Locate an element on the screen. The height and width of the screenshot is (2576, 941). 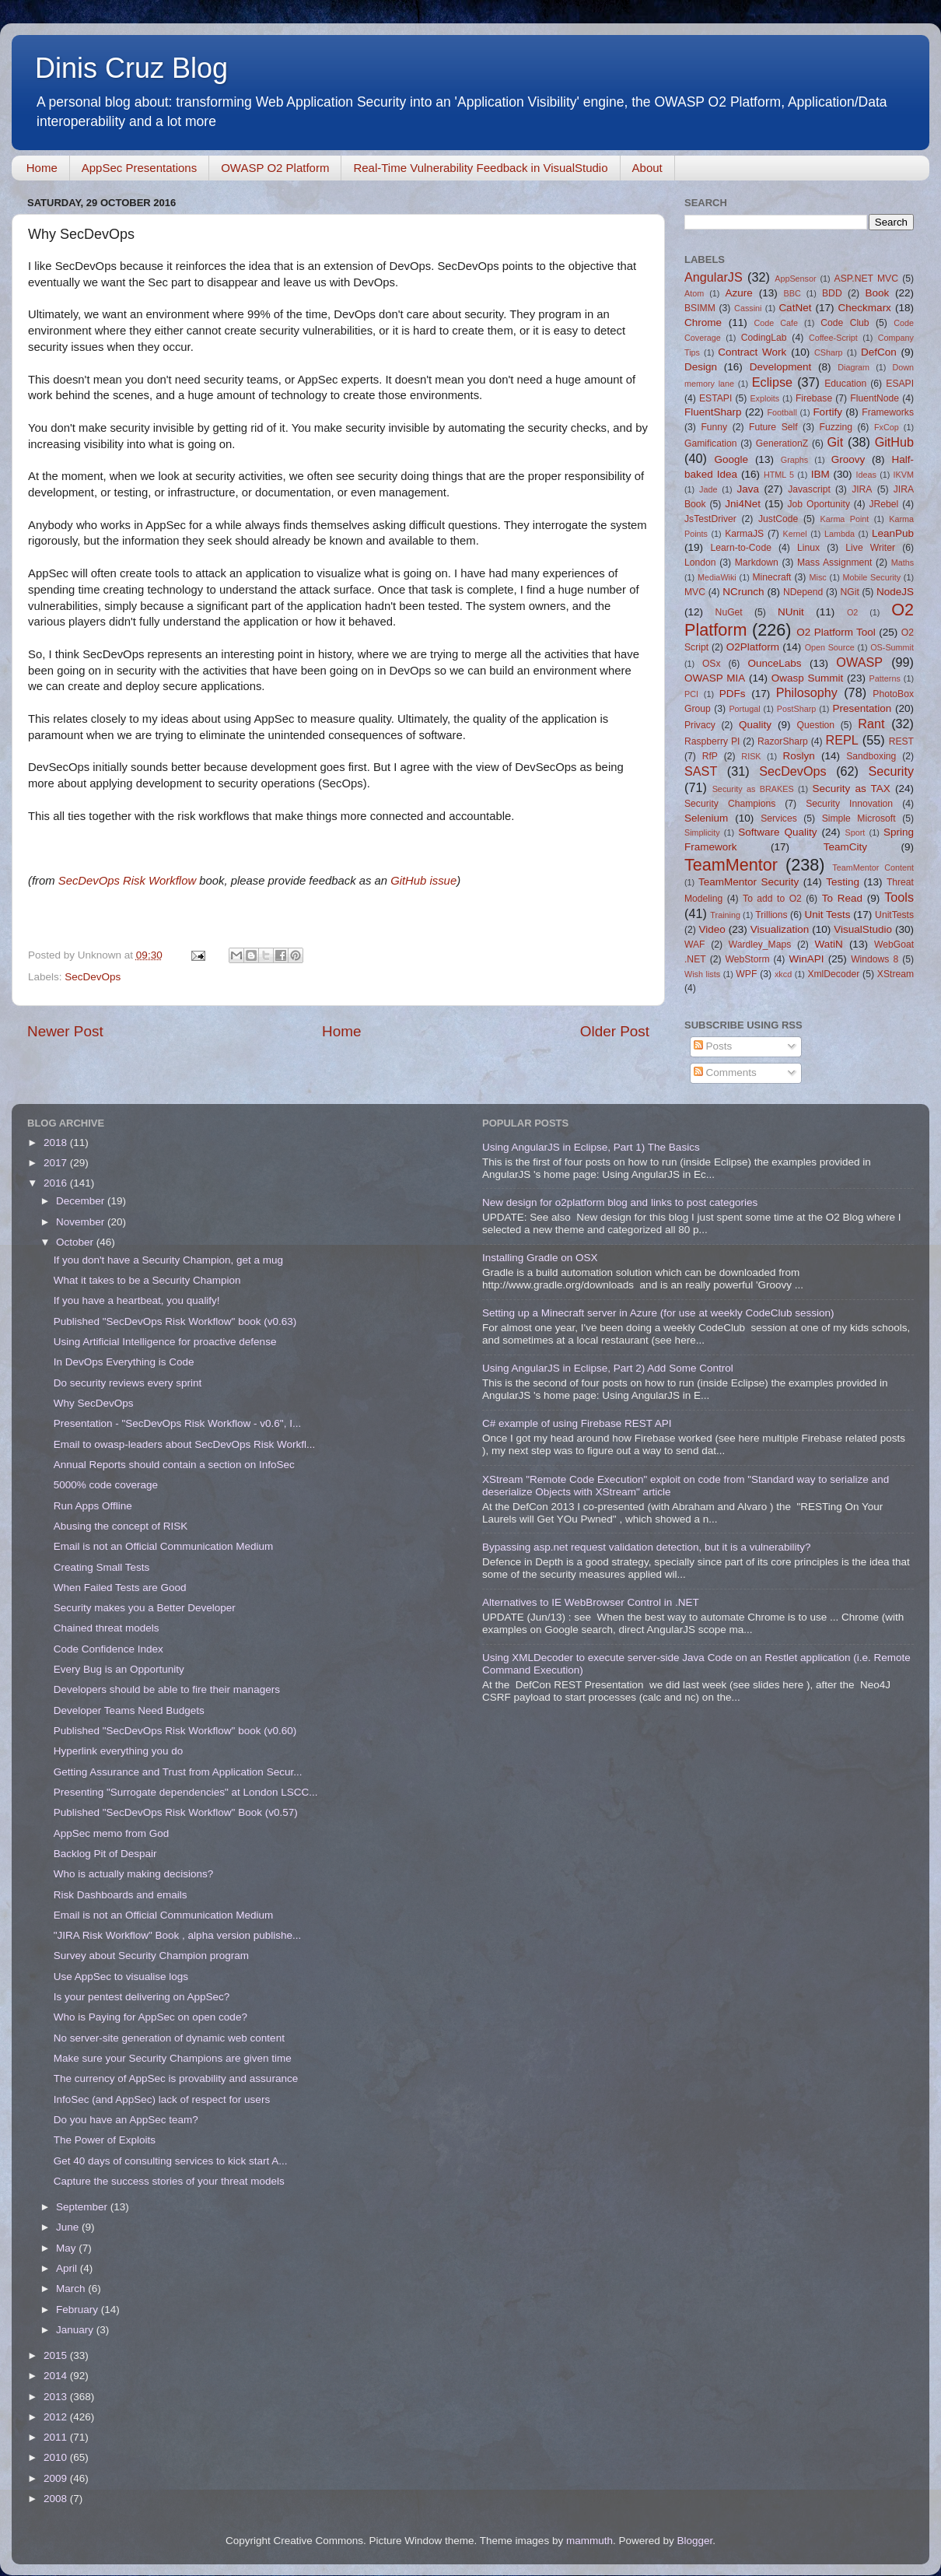
Presentation is located at coordinates (861, 708).